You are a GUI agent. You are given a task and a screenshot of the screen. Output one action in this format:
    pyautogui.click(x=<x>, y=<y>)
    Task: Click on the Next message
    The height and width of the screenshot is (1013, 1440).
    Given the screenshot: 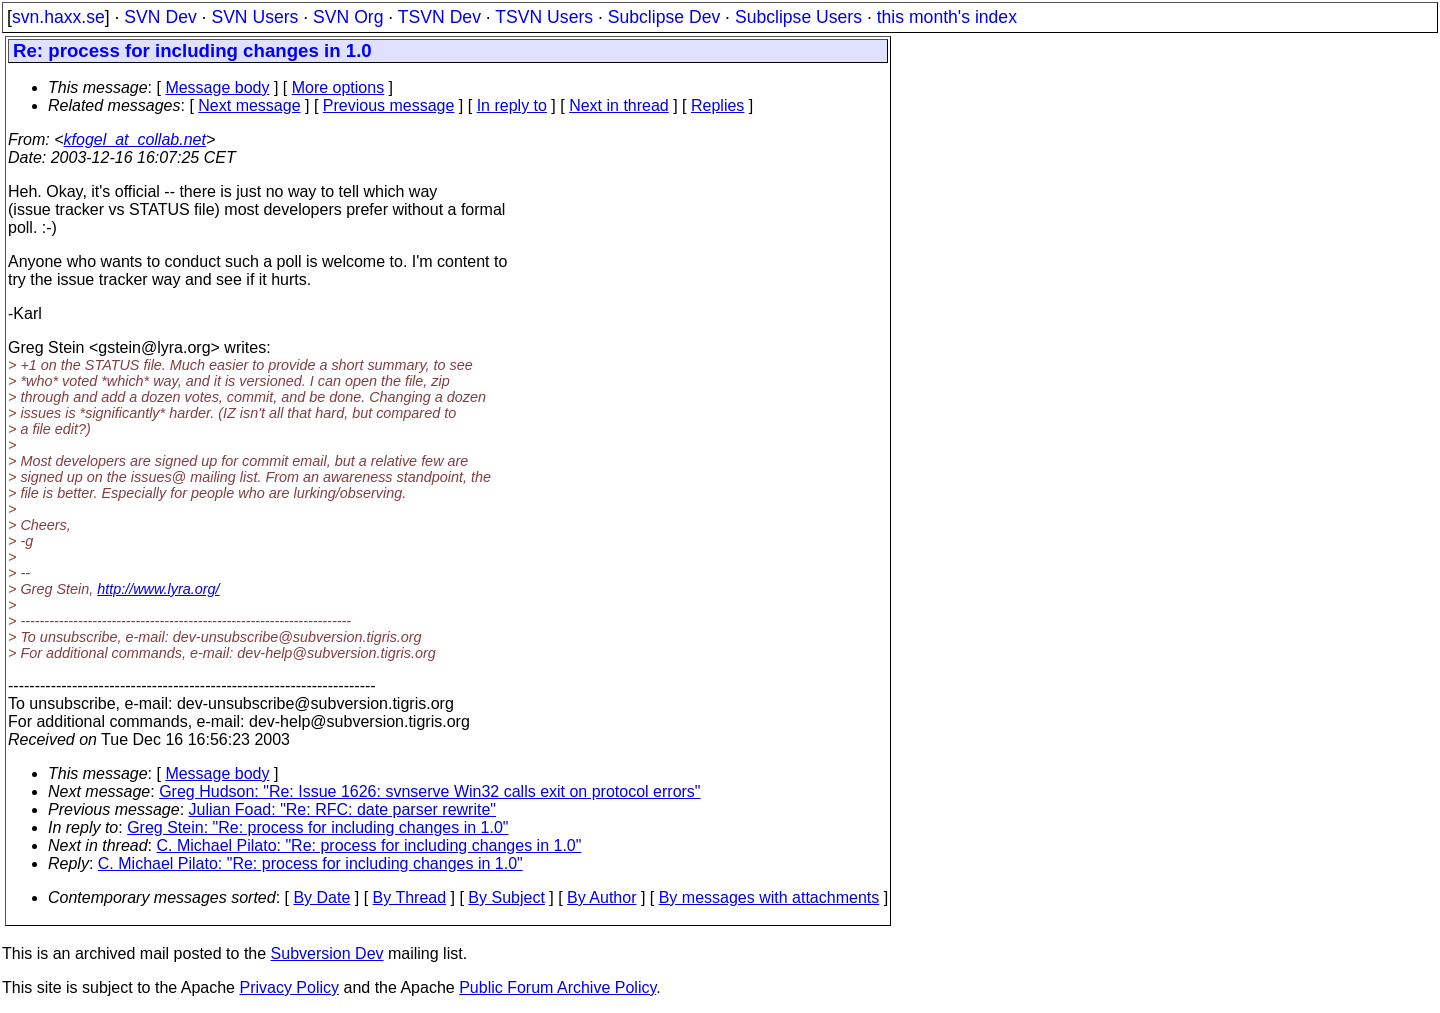 What is the action you would take?
    pyautogui.click(x=249, y=105)
    